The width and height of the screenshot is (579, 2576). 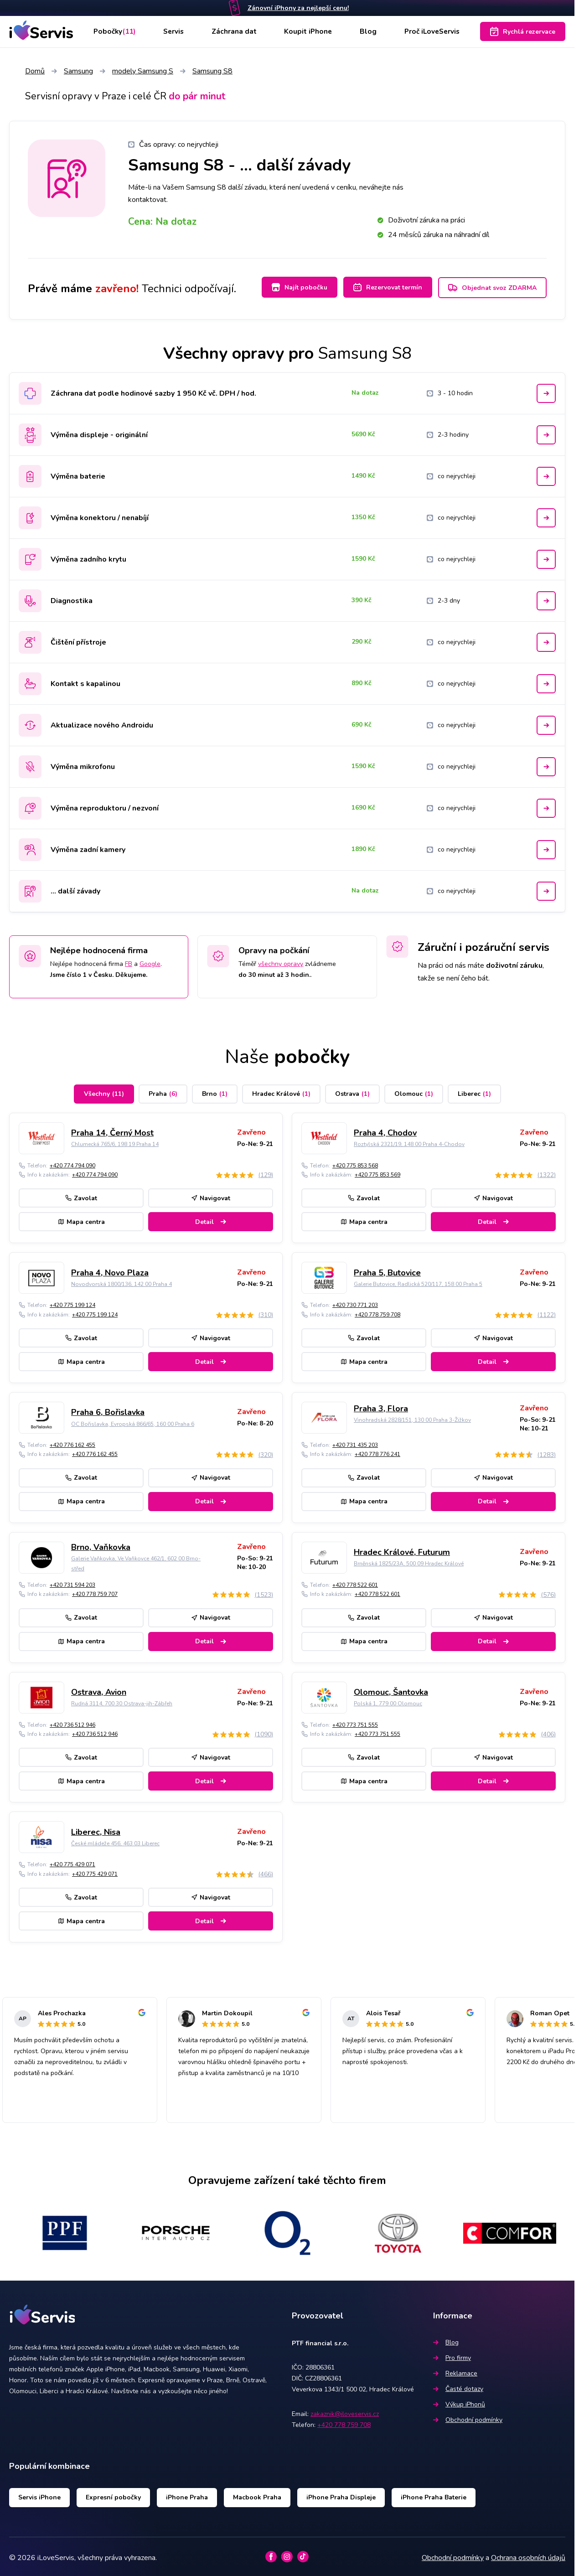 What do you see at coordinates (355, 1442) in the screenshot?
I see `+420 731 435 203` at bounding box center [355, 1442].